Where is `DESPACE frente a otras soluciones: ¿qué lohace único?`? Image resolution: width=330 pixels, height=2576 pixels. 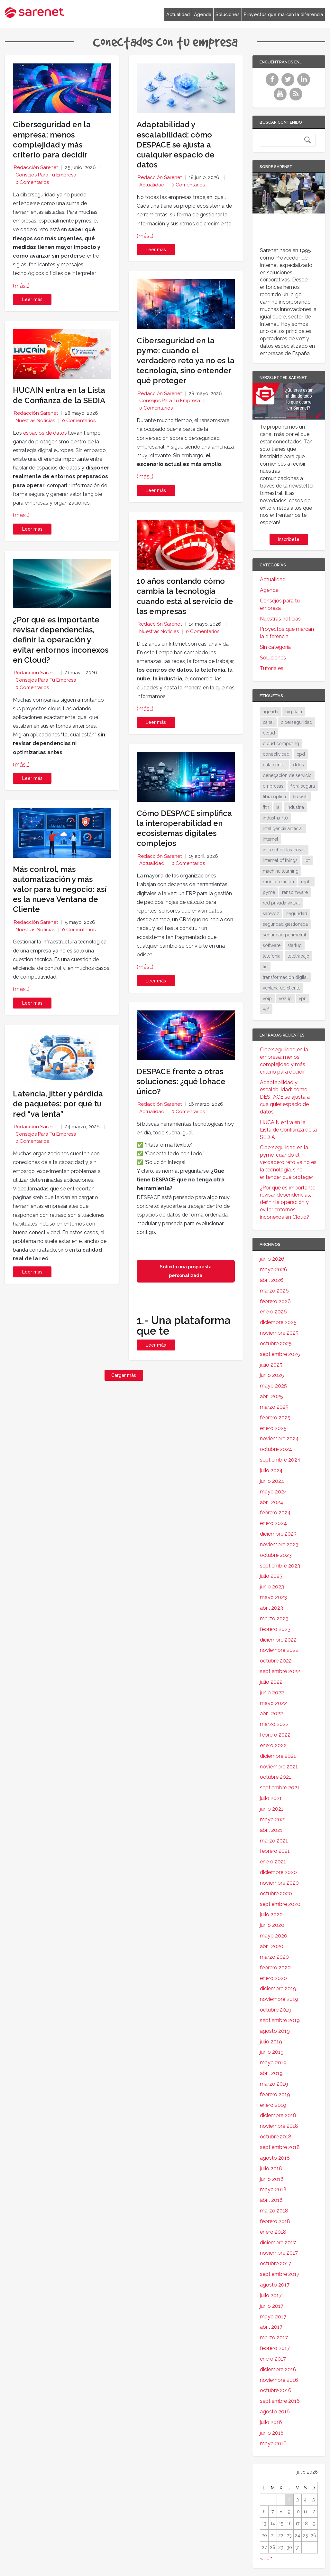
DESPACE frente a otras soluciones: ¿qué lohace único? is located at coordinates (181, 1081).